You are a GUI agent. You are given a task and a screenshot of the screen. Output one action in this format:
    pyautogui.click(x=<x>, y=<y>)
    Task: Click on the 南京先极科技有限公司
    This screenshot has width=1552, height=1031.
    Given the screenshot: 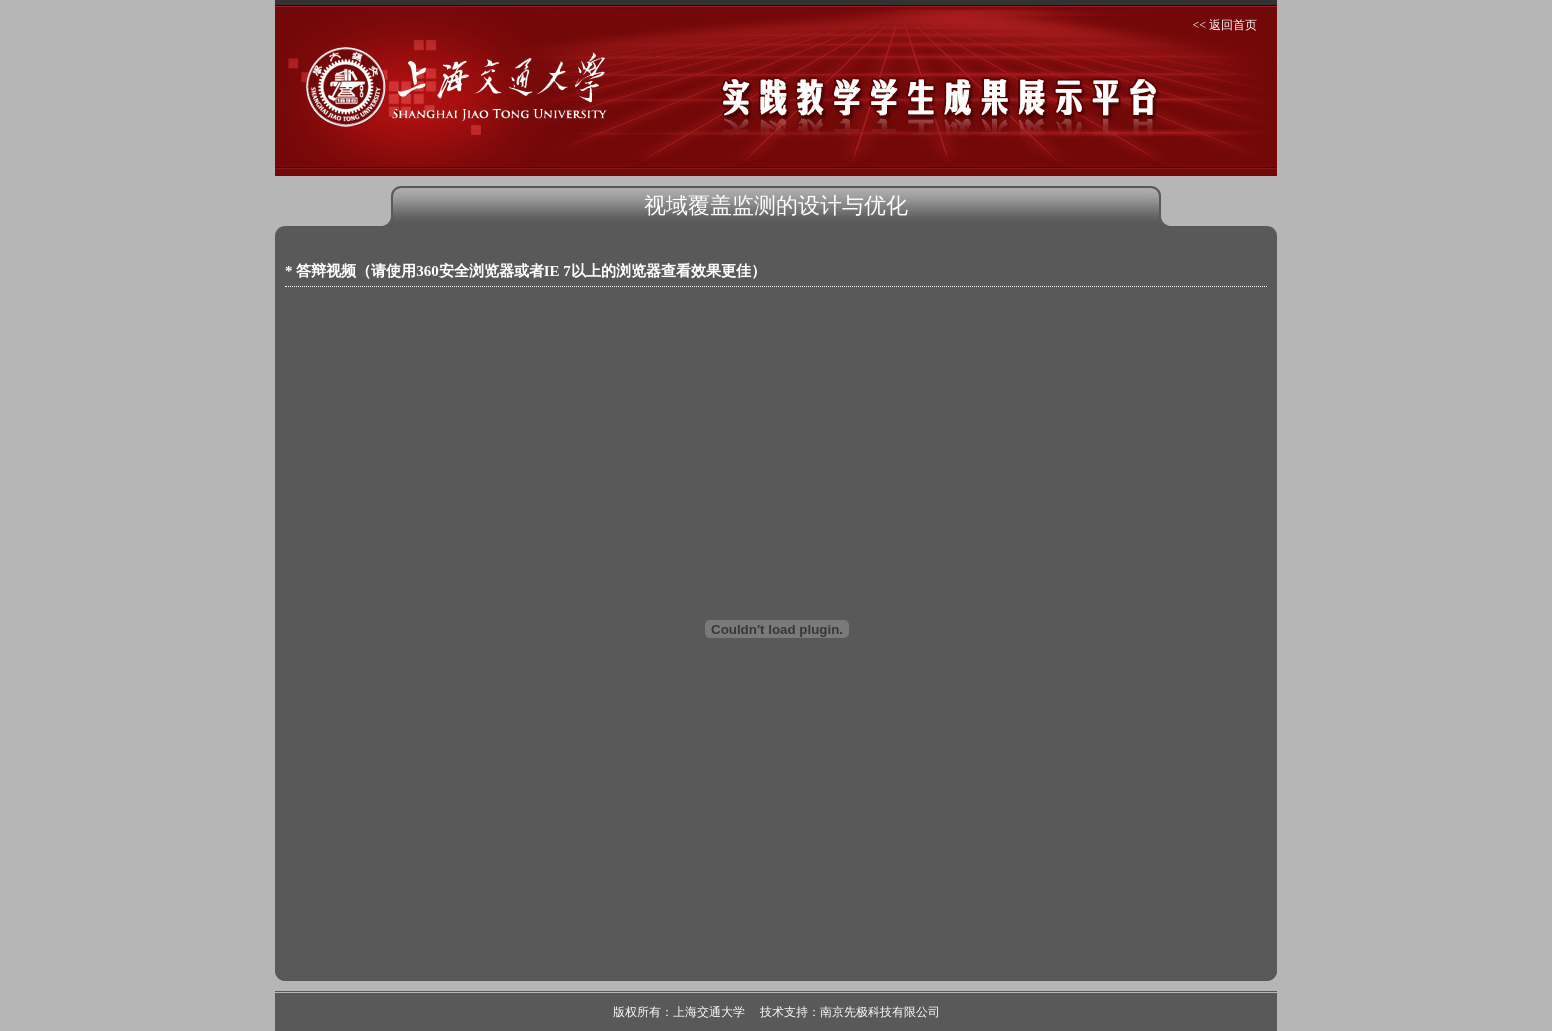 What is the action you would take?
    pyautogui.click(x=880, y=1012)
    